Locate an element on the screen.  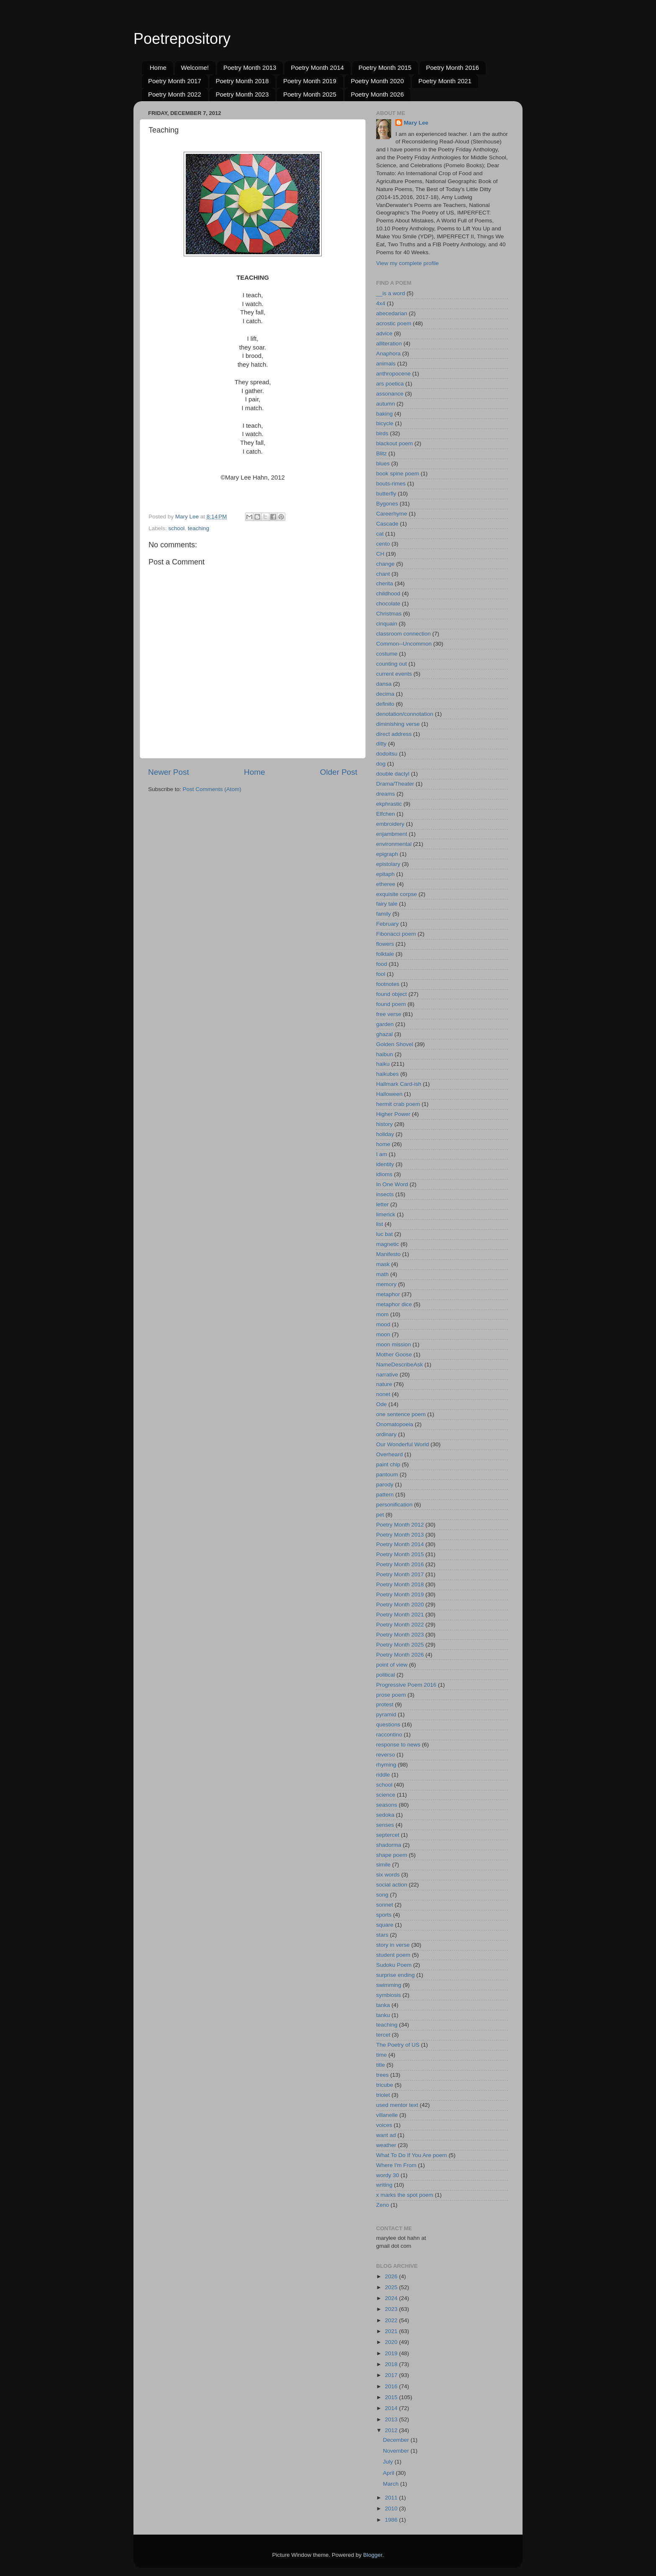
In One Word is located at coordinates (392, 1184).